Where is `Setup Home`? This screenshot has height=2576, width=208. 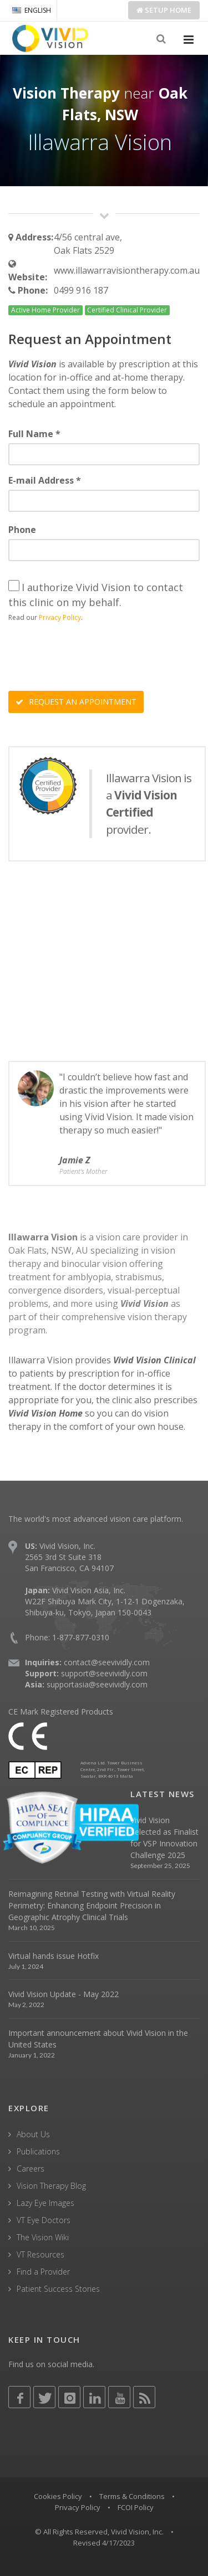
Setup Home is located at coordinates (163, 10).